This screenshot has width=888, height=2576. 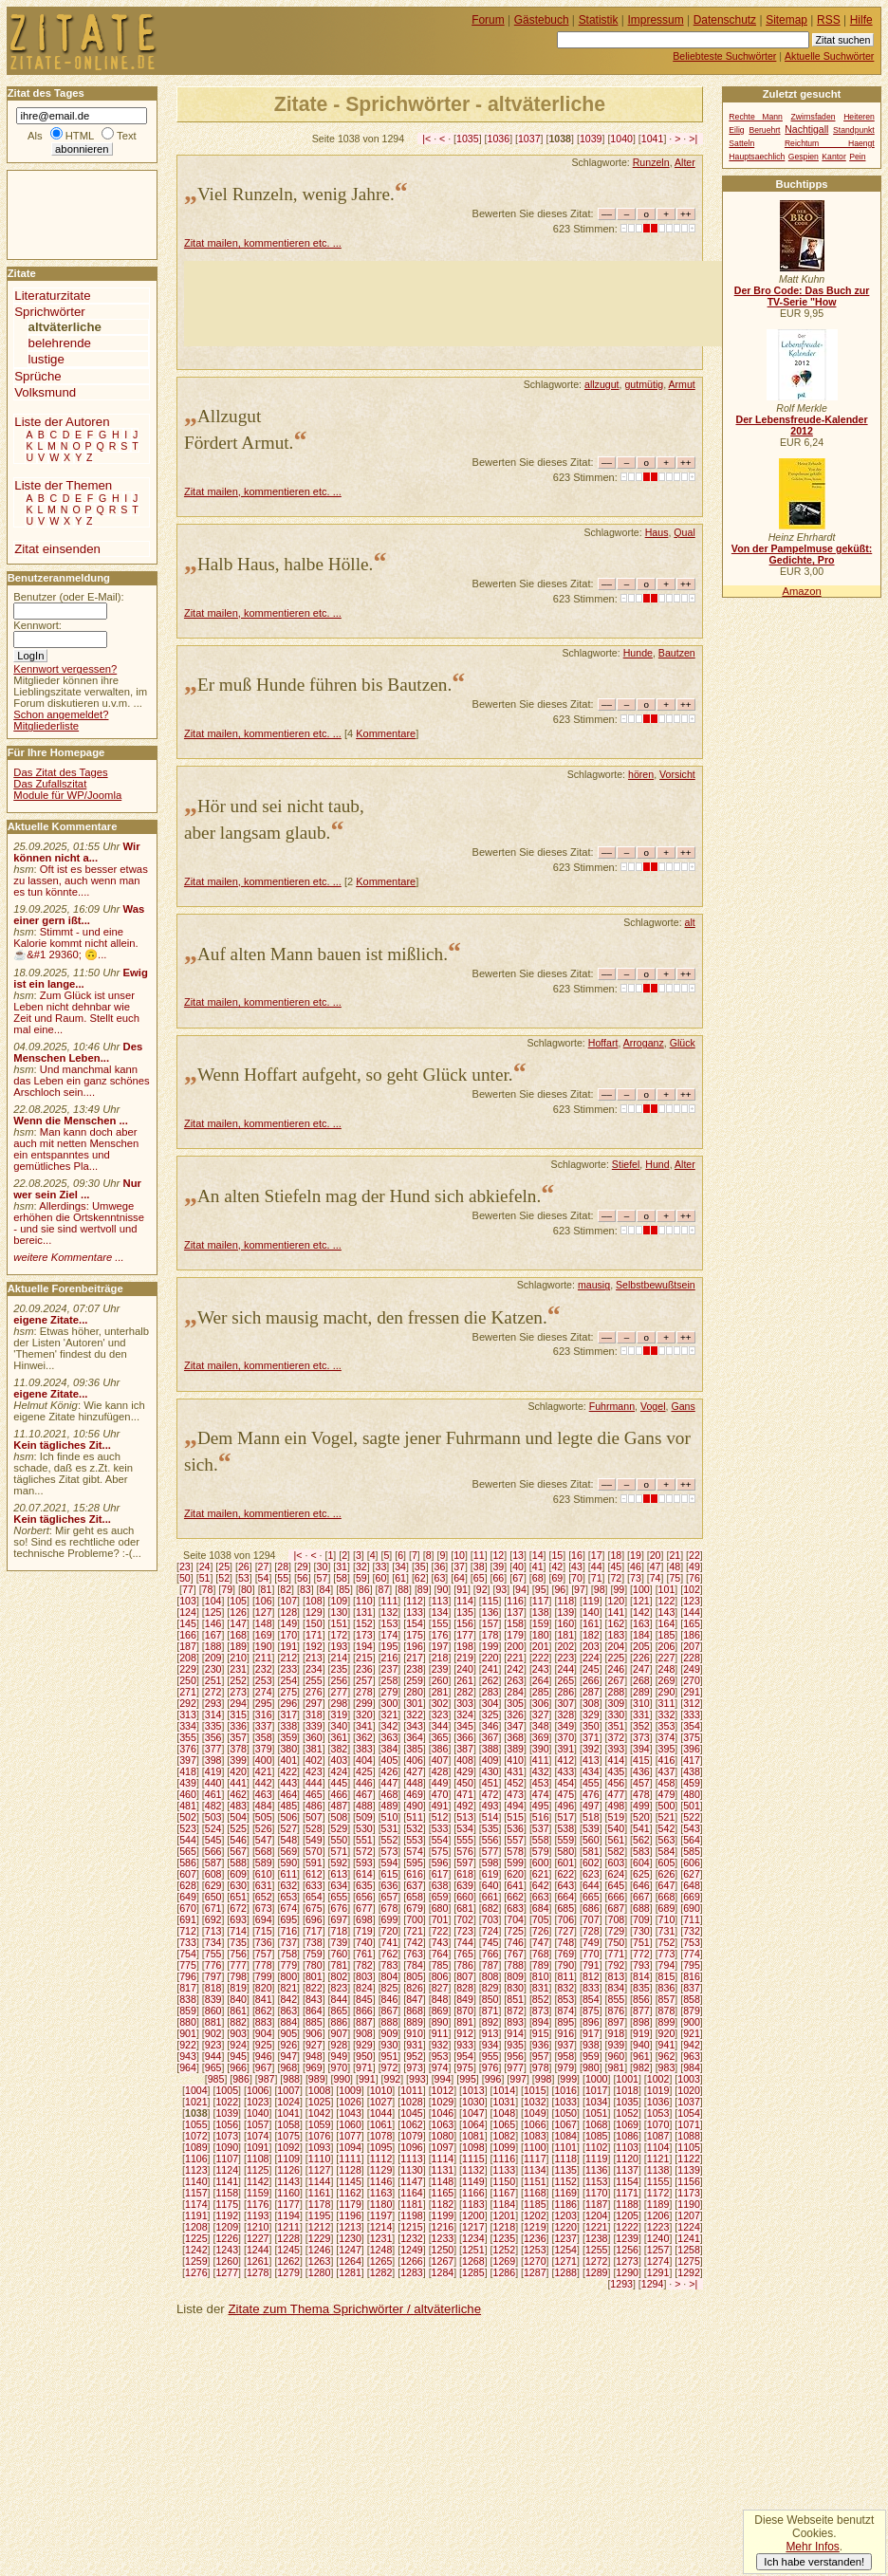 I want to click on 441, so click(x=238, y=1782).